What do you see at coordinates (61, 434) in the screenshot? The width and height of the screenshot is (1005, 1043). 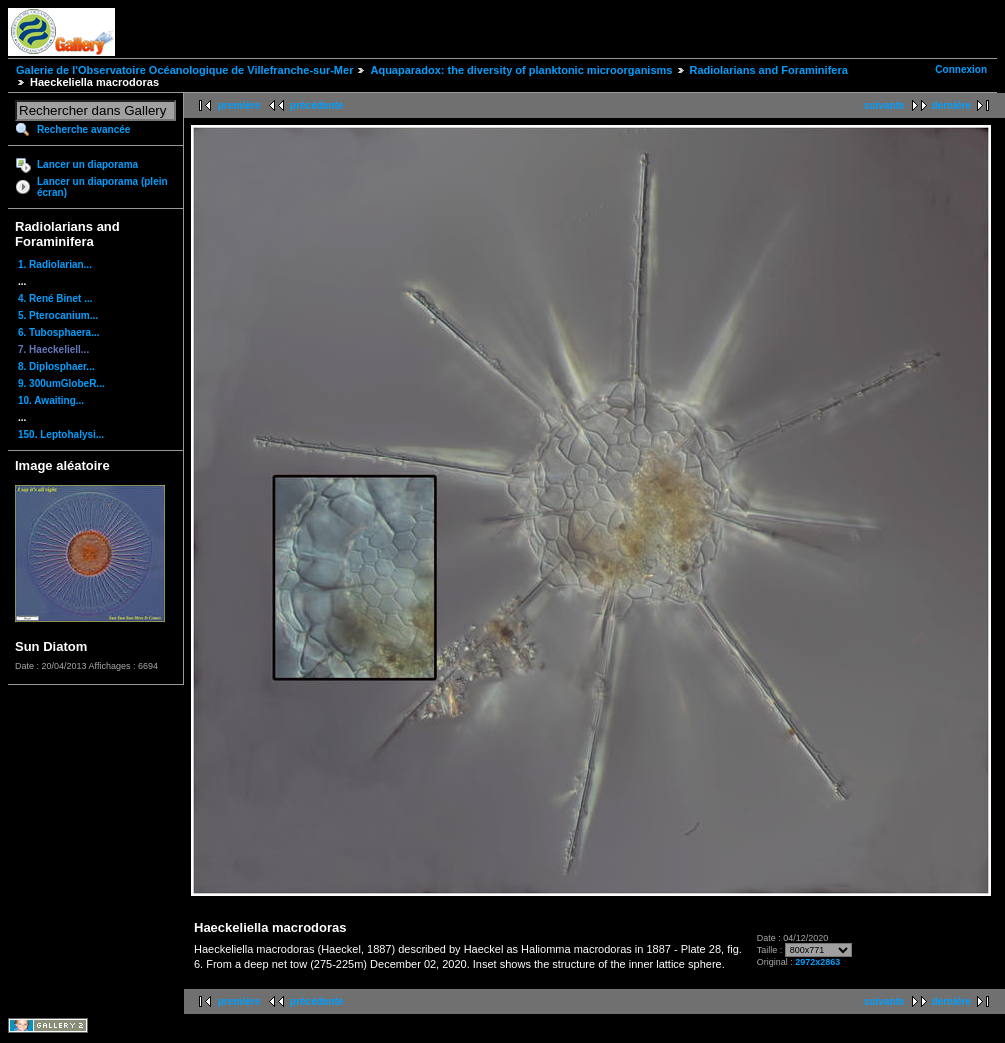 I see `150. Leptohalysi...` at bounding box center [61, 434].